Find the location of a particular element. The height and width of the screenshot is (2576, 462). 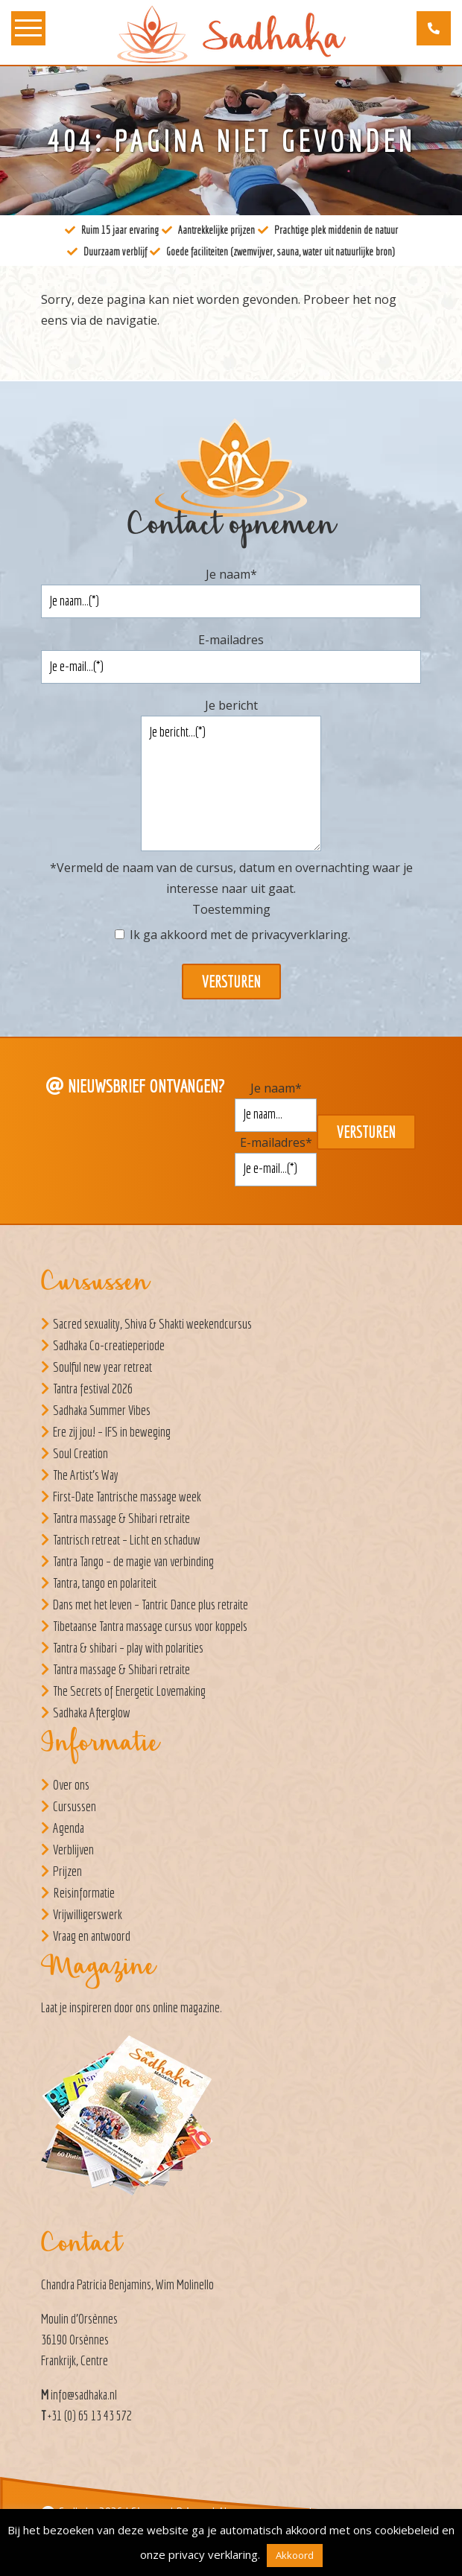

Je bericht is located at coordinates (231, 705).